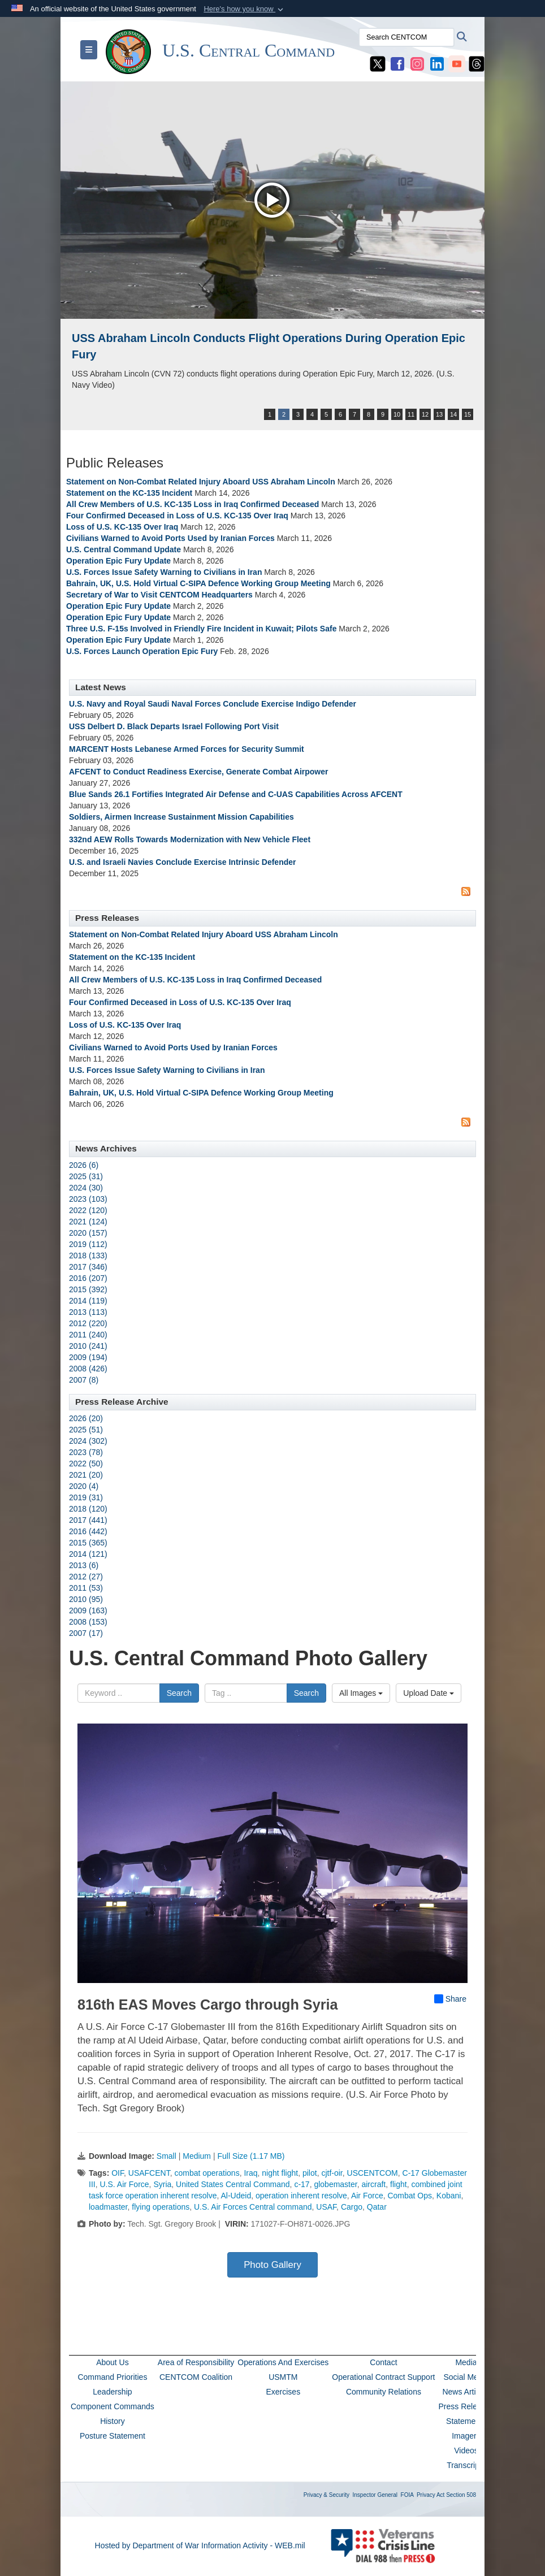 The height and width of the screenshot is (2576, 545). What do you see at coordinates (123, 549) in the screenshot?
I see `U.S. Central Command Update` at bounding box center [123, 549].